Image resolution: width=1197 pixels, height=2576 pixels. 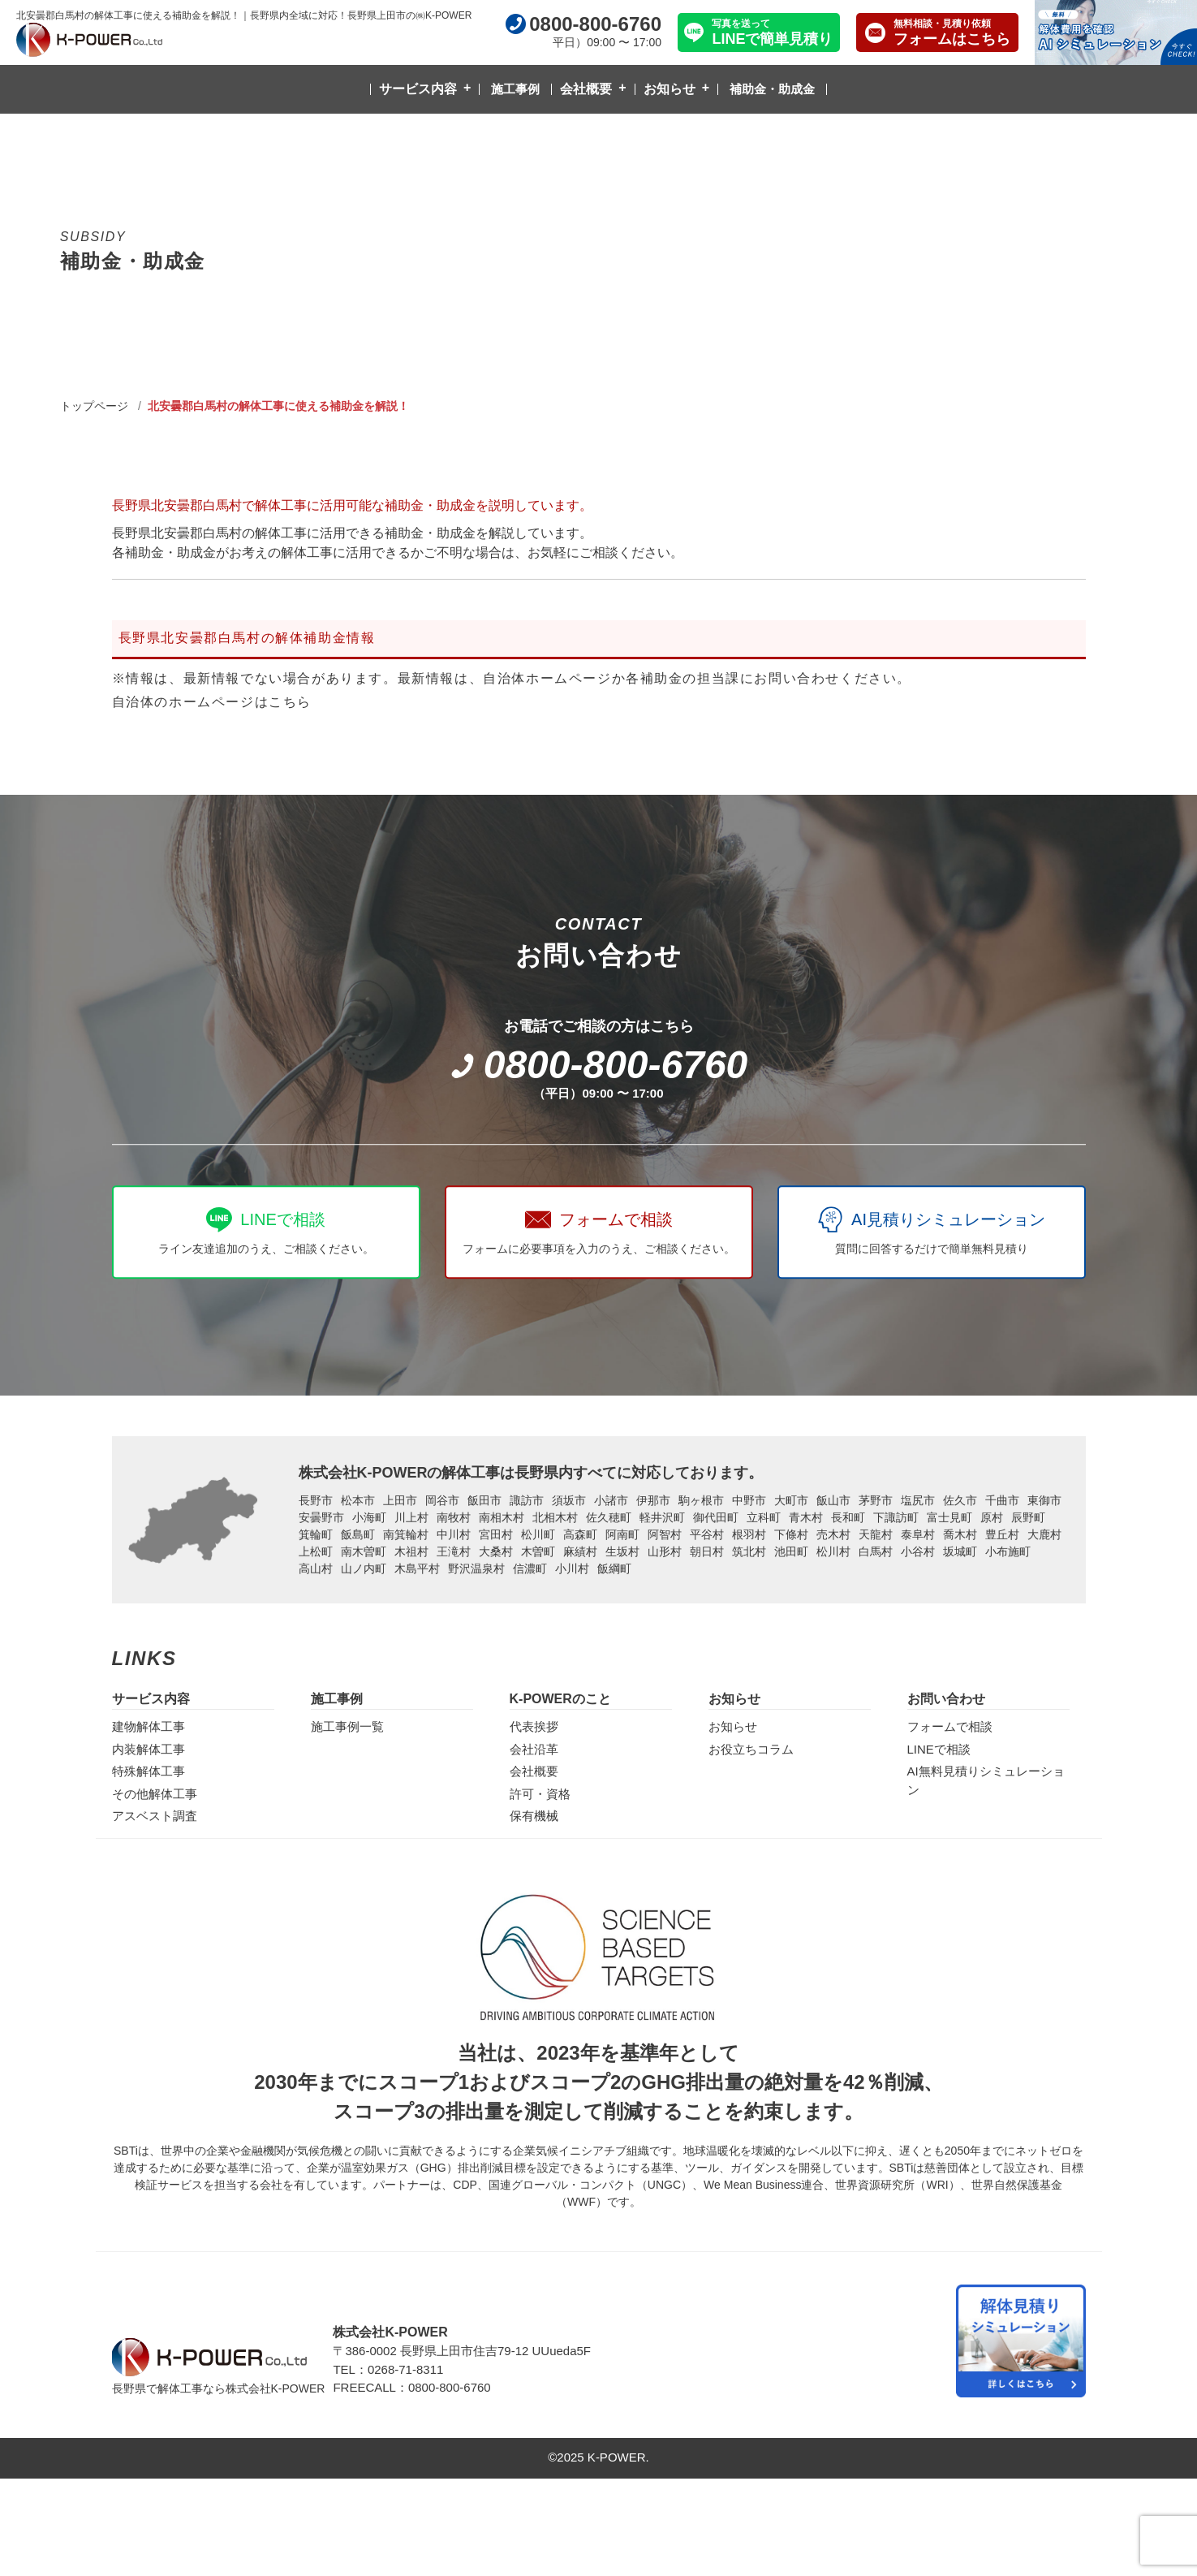 What do you see at coordinates (388, 2369) in the screenshot?
I see `TEL：0268-71-8311` at bounding box center [388, 2369].